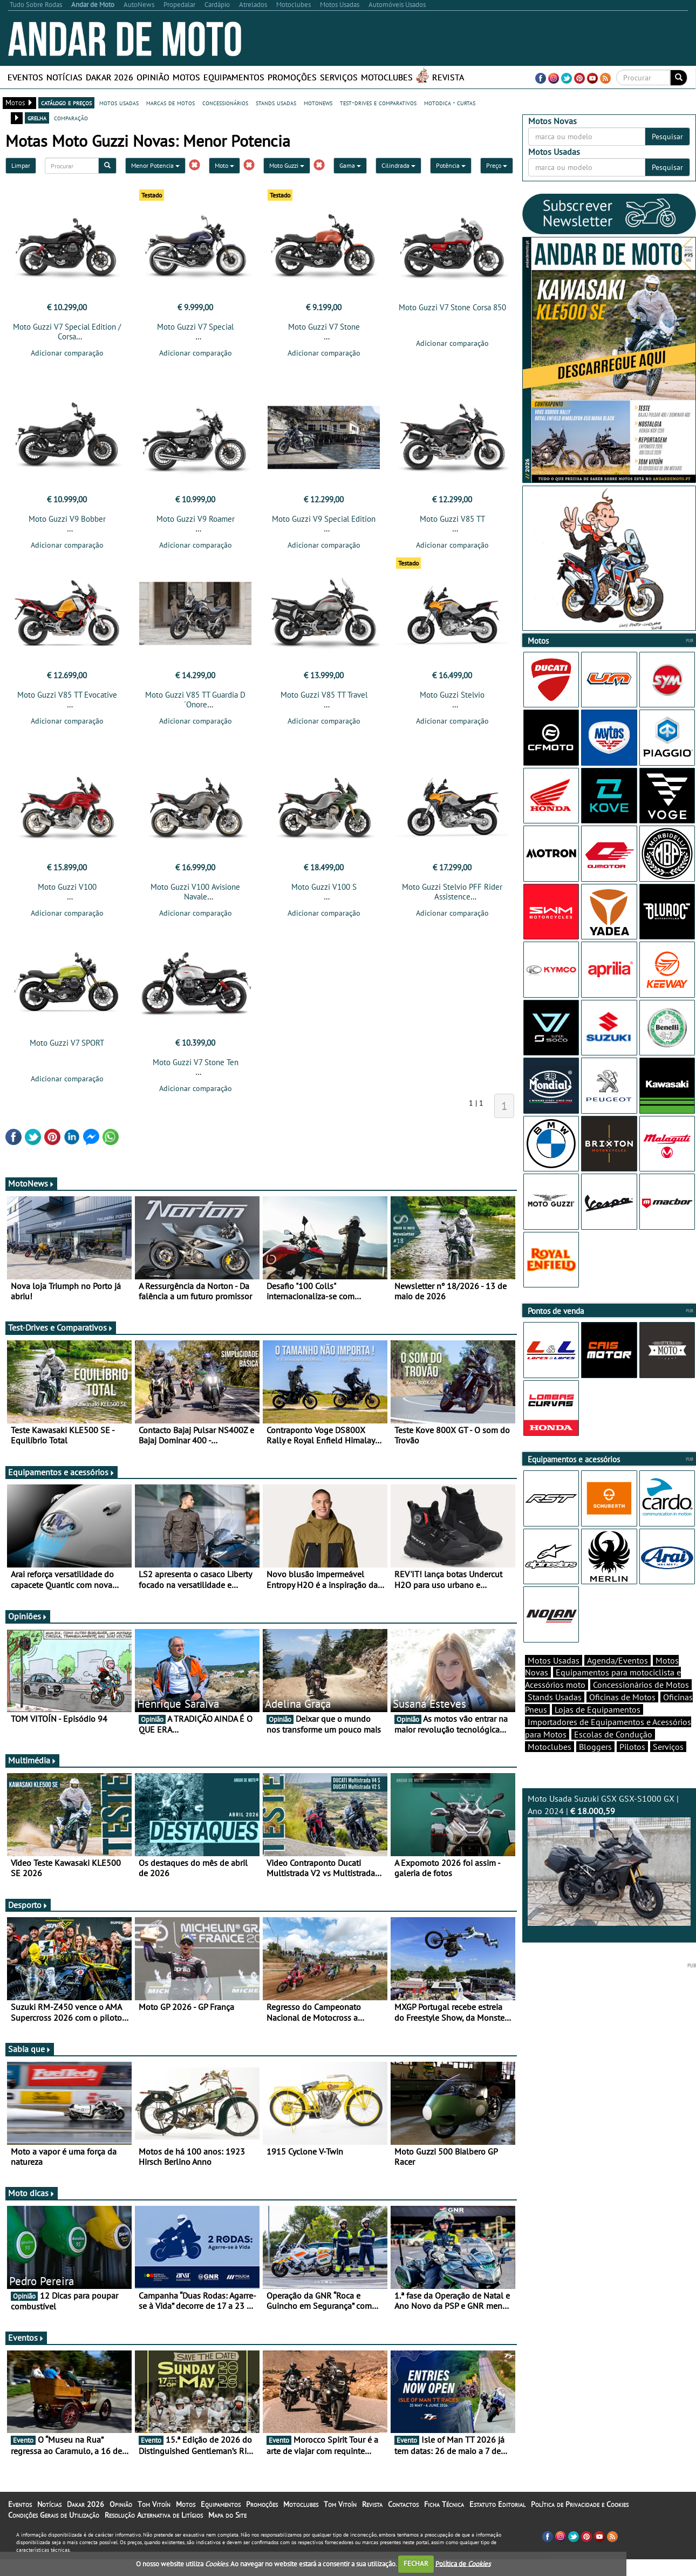 Image resolution: width=696 pixels, height=2576 pixels. Describe the element at coordinates (324, 695) in the screenshot. I see `Moto Guzzi V85 TT Travel` at that location.